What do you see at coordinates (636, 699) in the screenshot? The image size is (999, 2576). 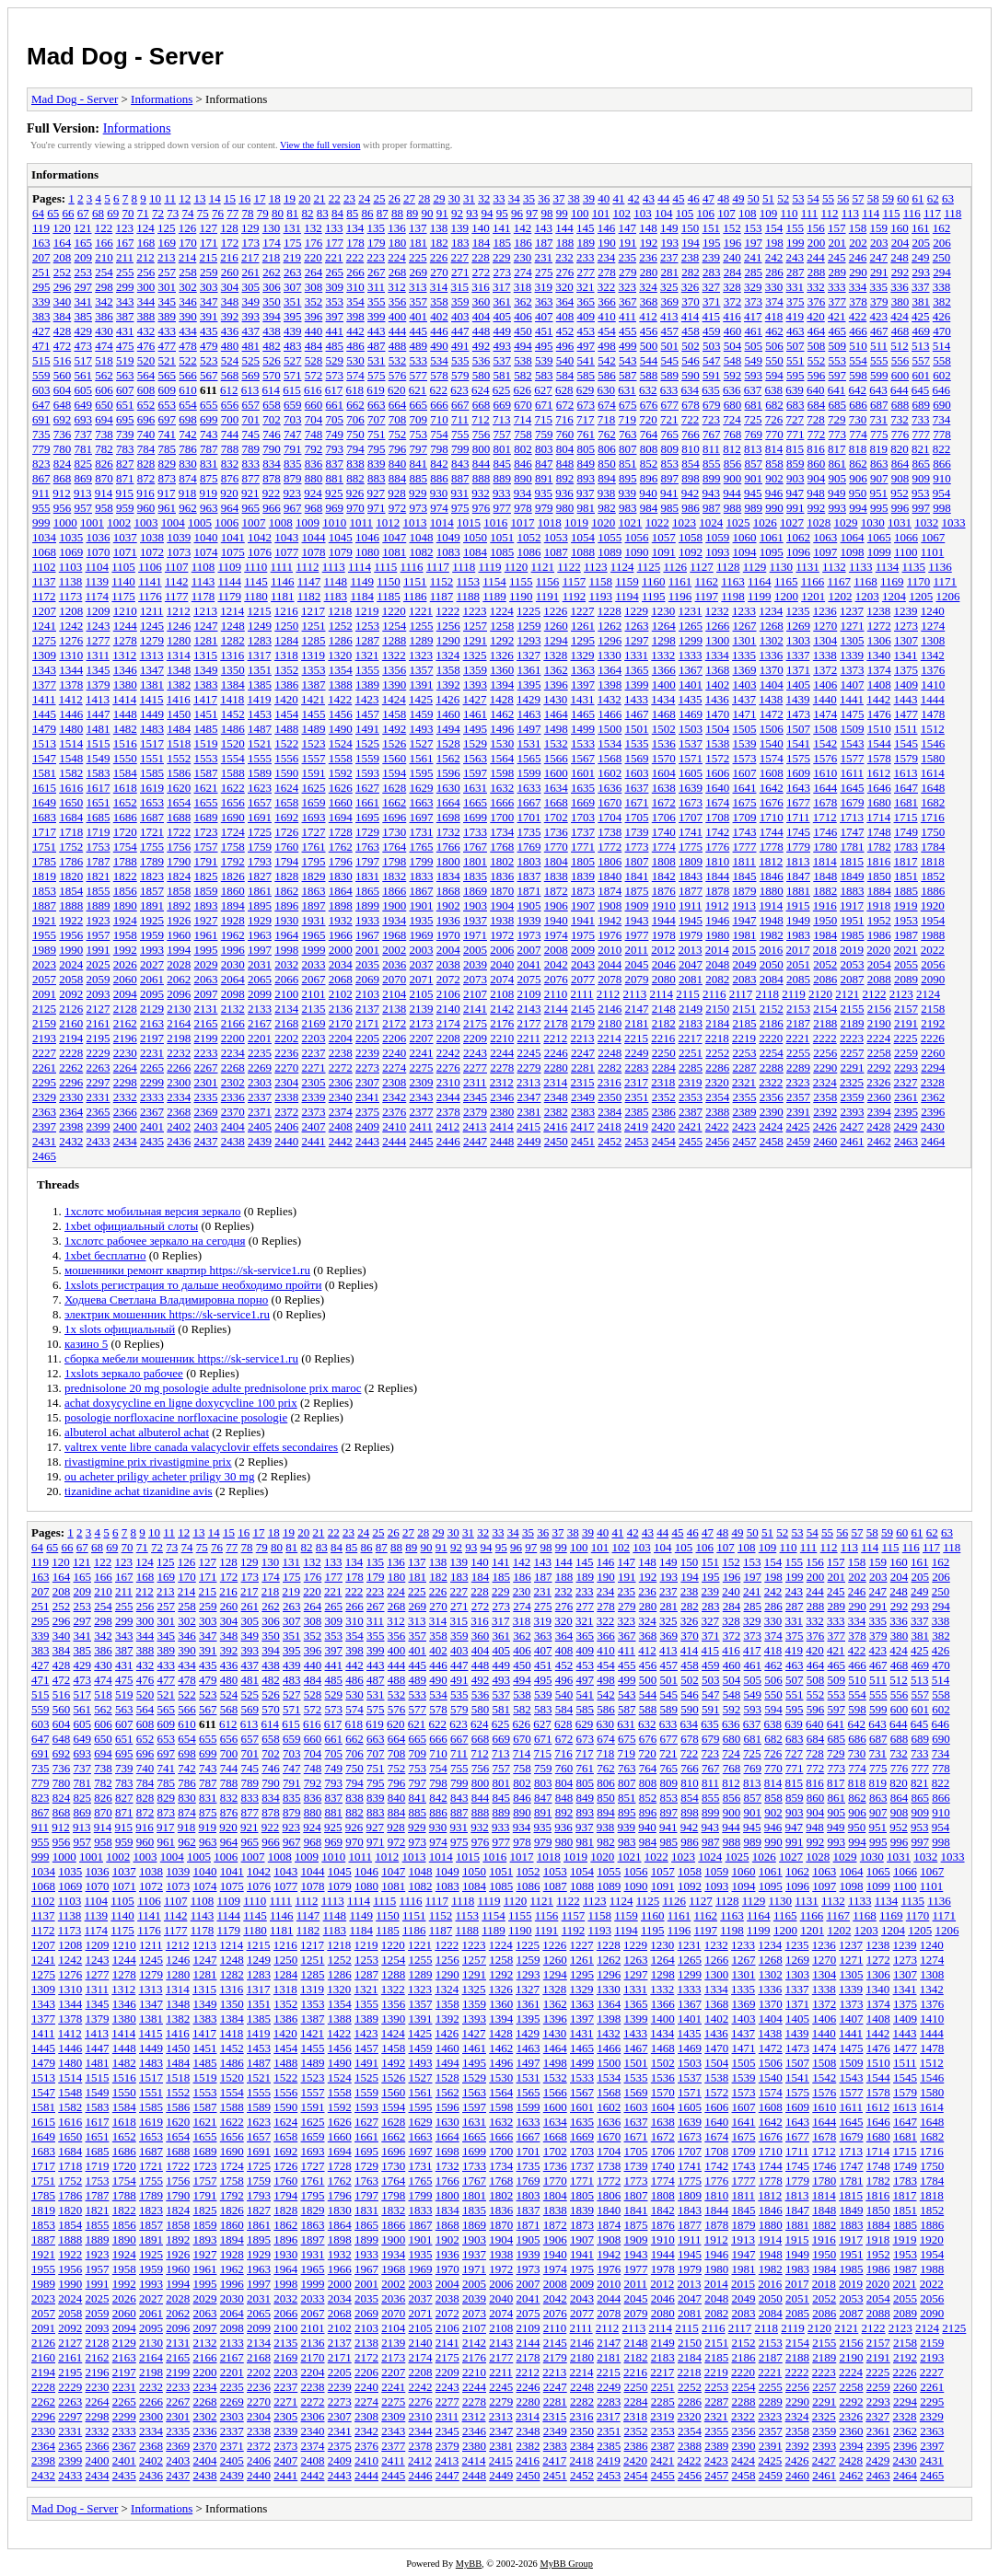 I see `1433` at bounding box center [636, 699].